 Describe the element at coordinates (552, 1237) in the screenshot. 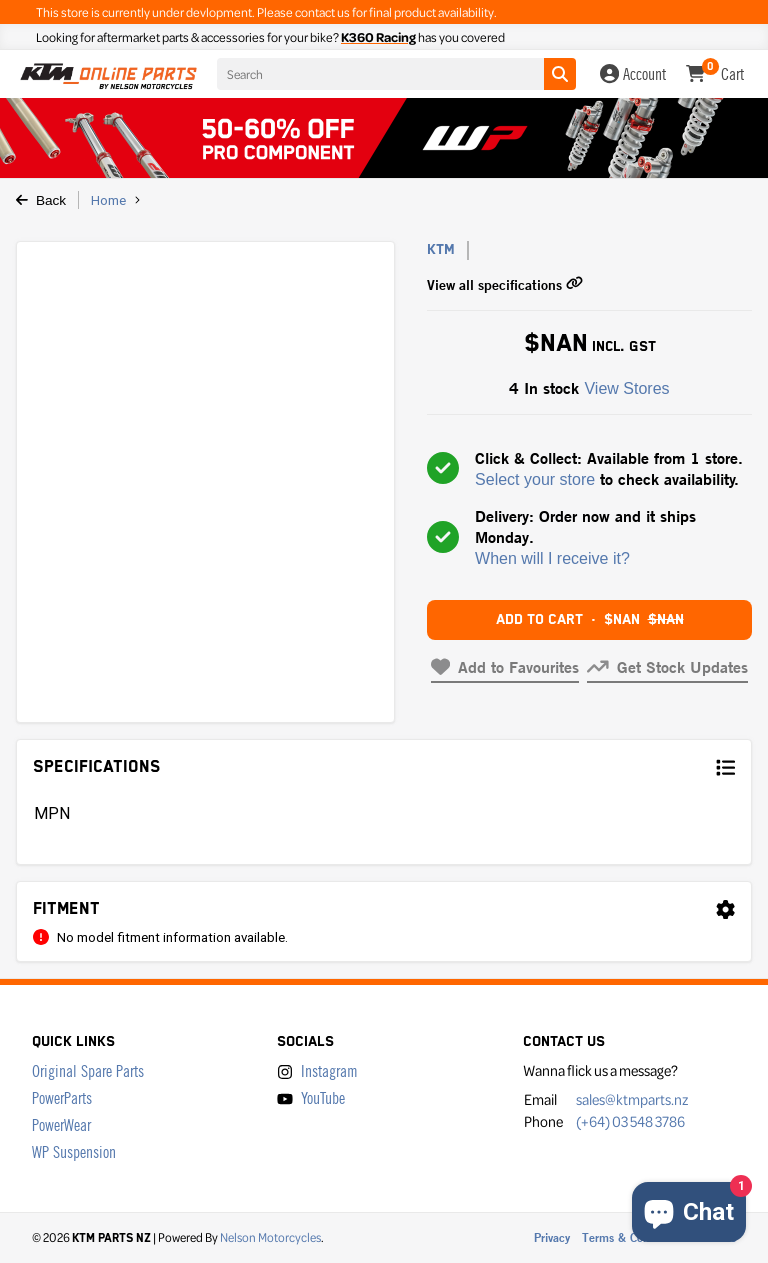

I see `Privacy` at that location.